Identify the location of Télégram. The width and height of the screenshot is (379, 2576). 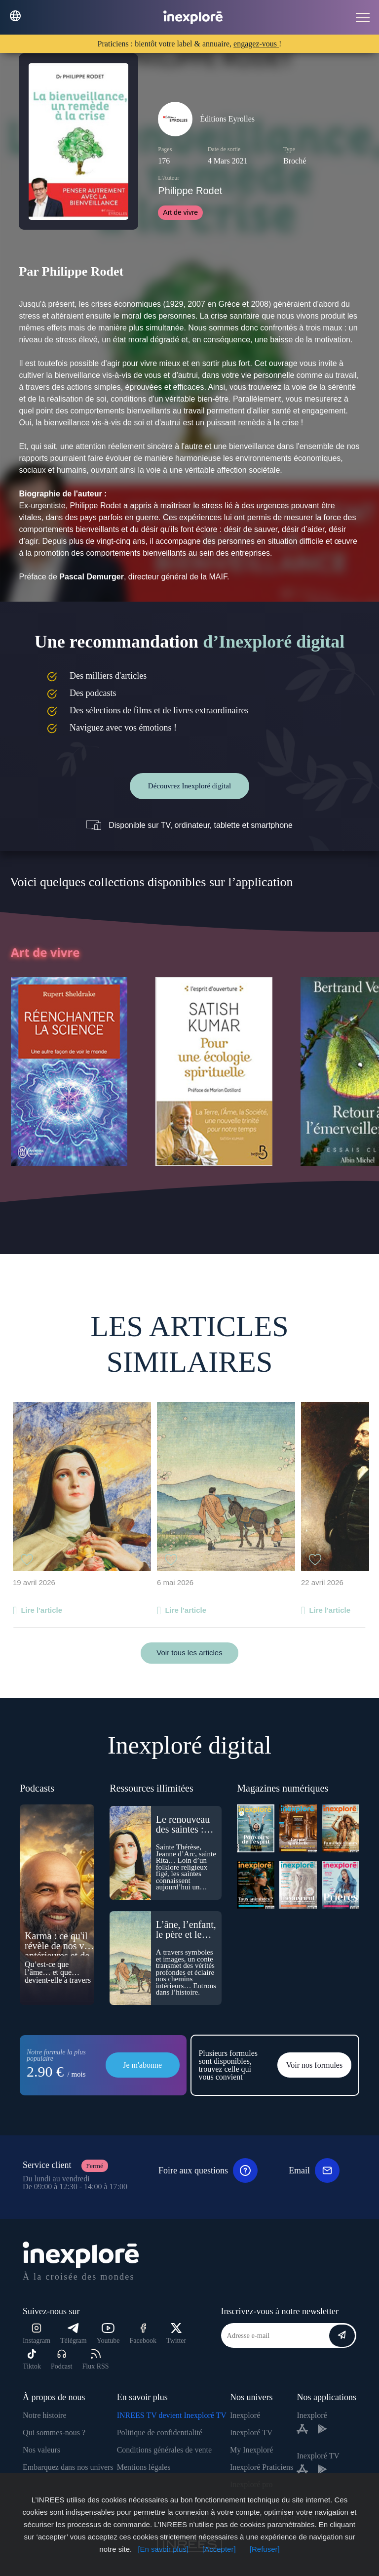
(73, 2333).